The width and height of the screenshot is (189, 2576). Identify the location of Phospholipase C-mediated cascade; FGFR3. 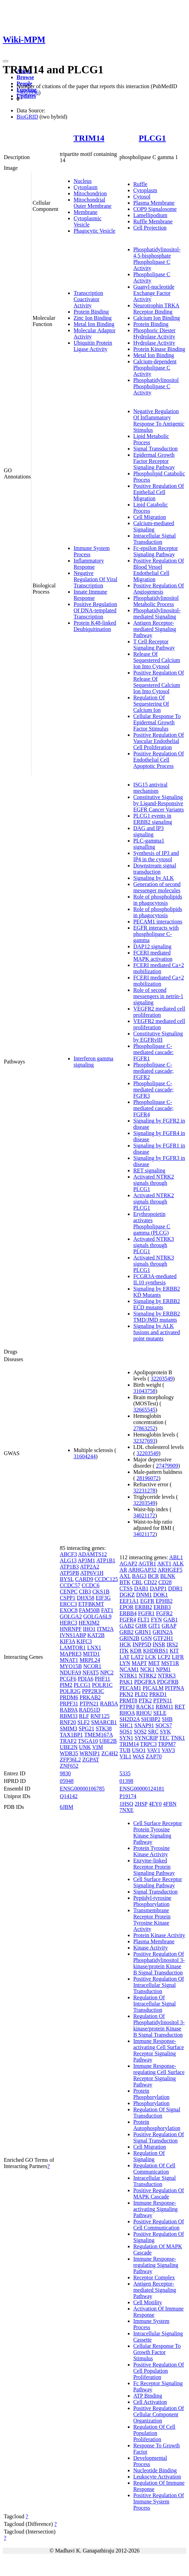
(153, 1089).